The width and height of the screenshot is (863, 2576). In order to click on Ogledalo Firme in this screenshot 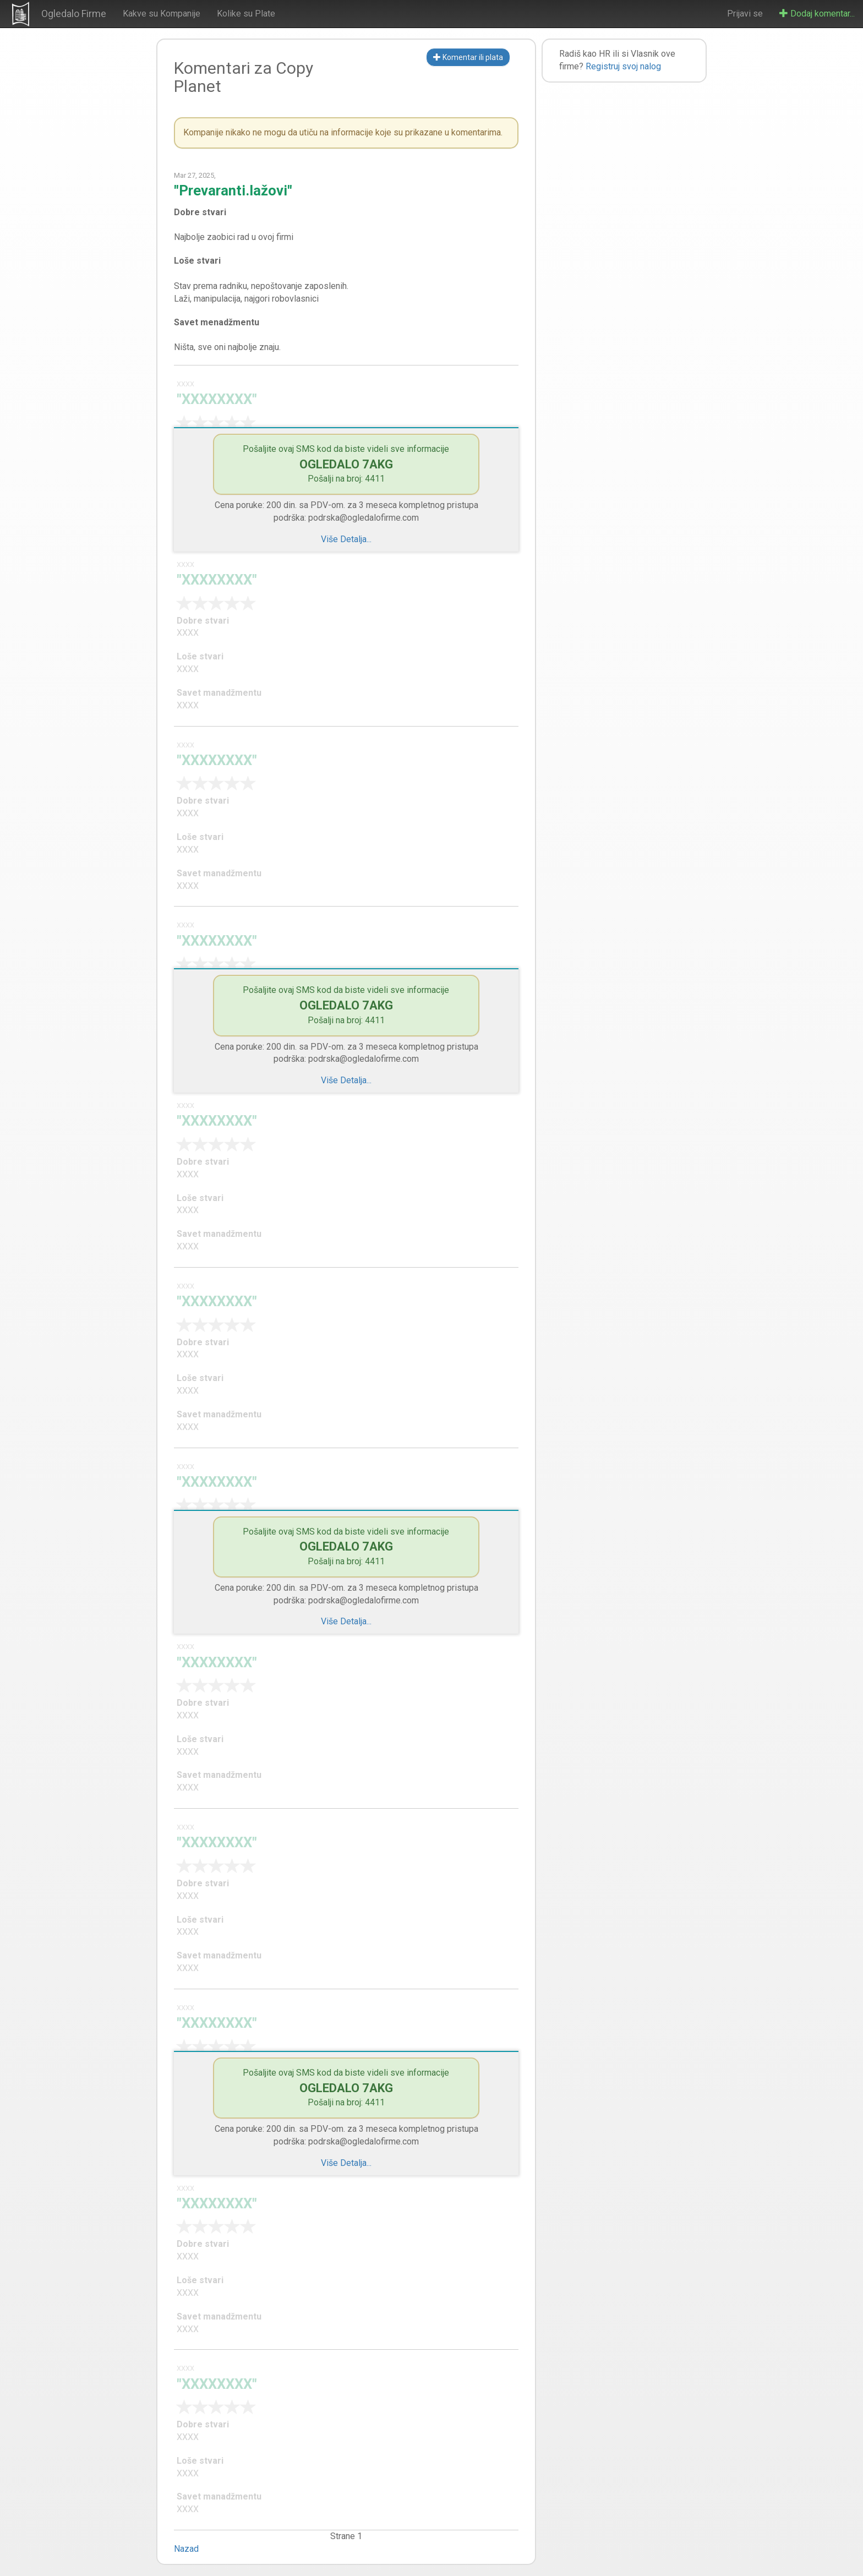, I will do `click(73, 13)`.